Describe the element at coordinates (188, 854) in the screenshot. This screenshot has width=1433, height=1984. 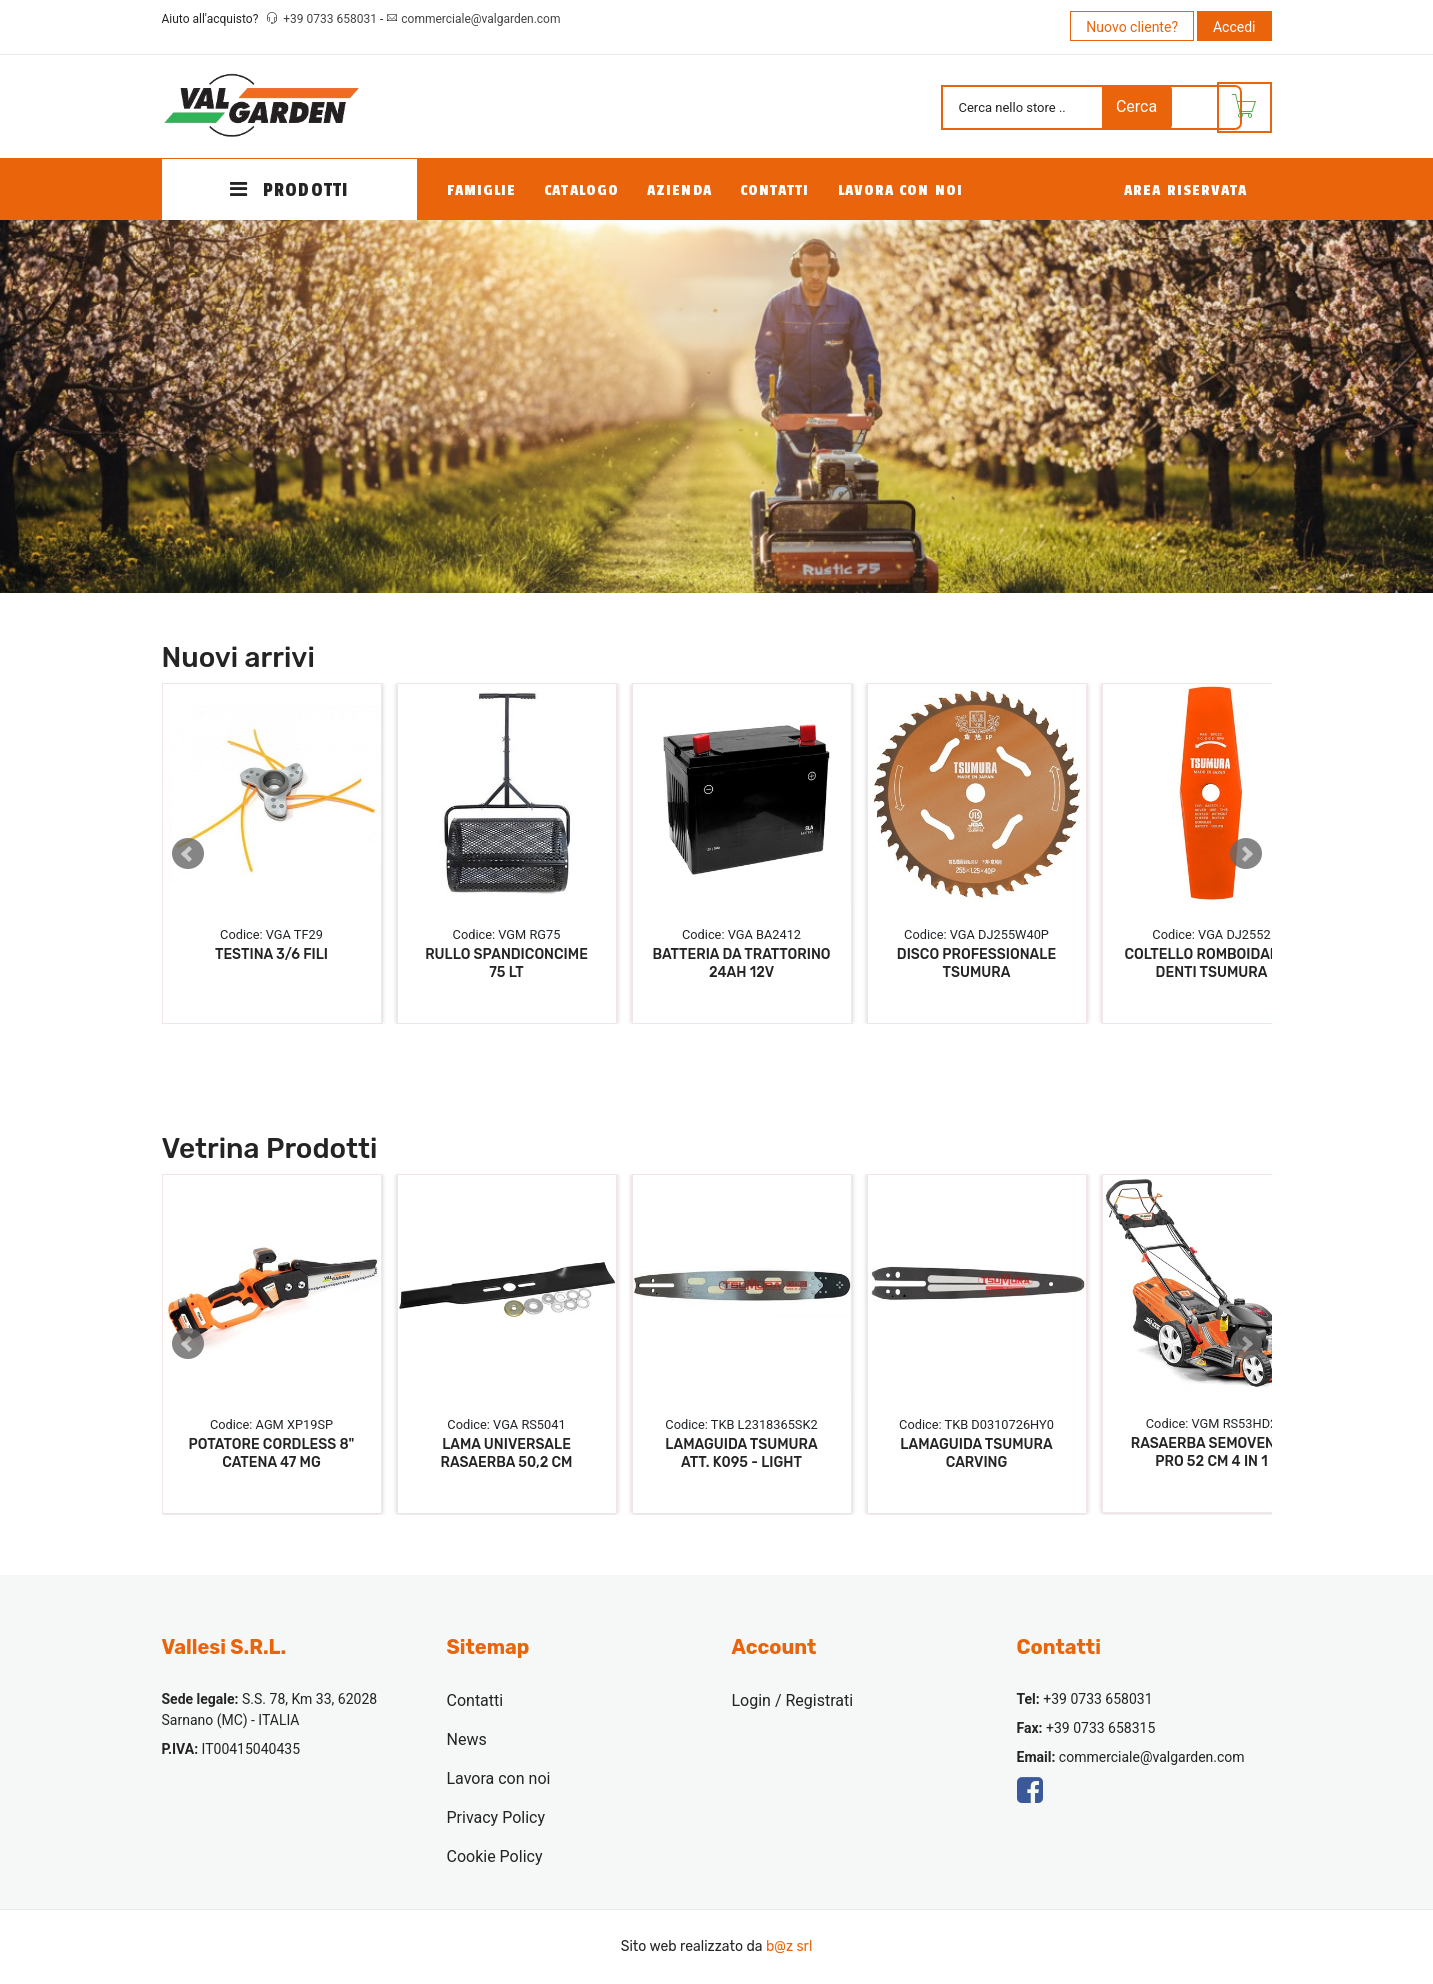
I see `Prev` at that location.